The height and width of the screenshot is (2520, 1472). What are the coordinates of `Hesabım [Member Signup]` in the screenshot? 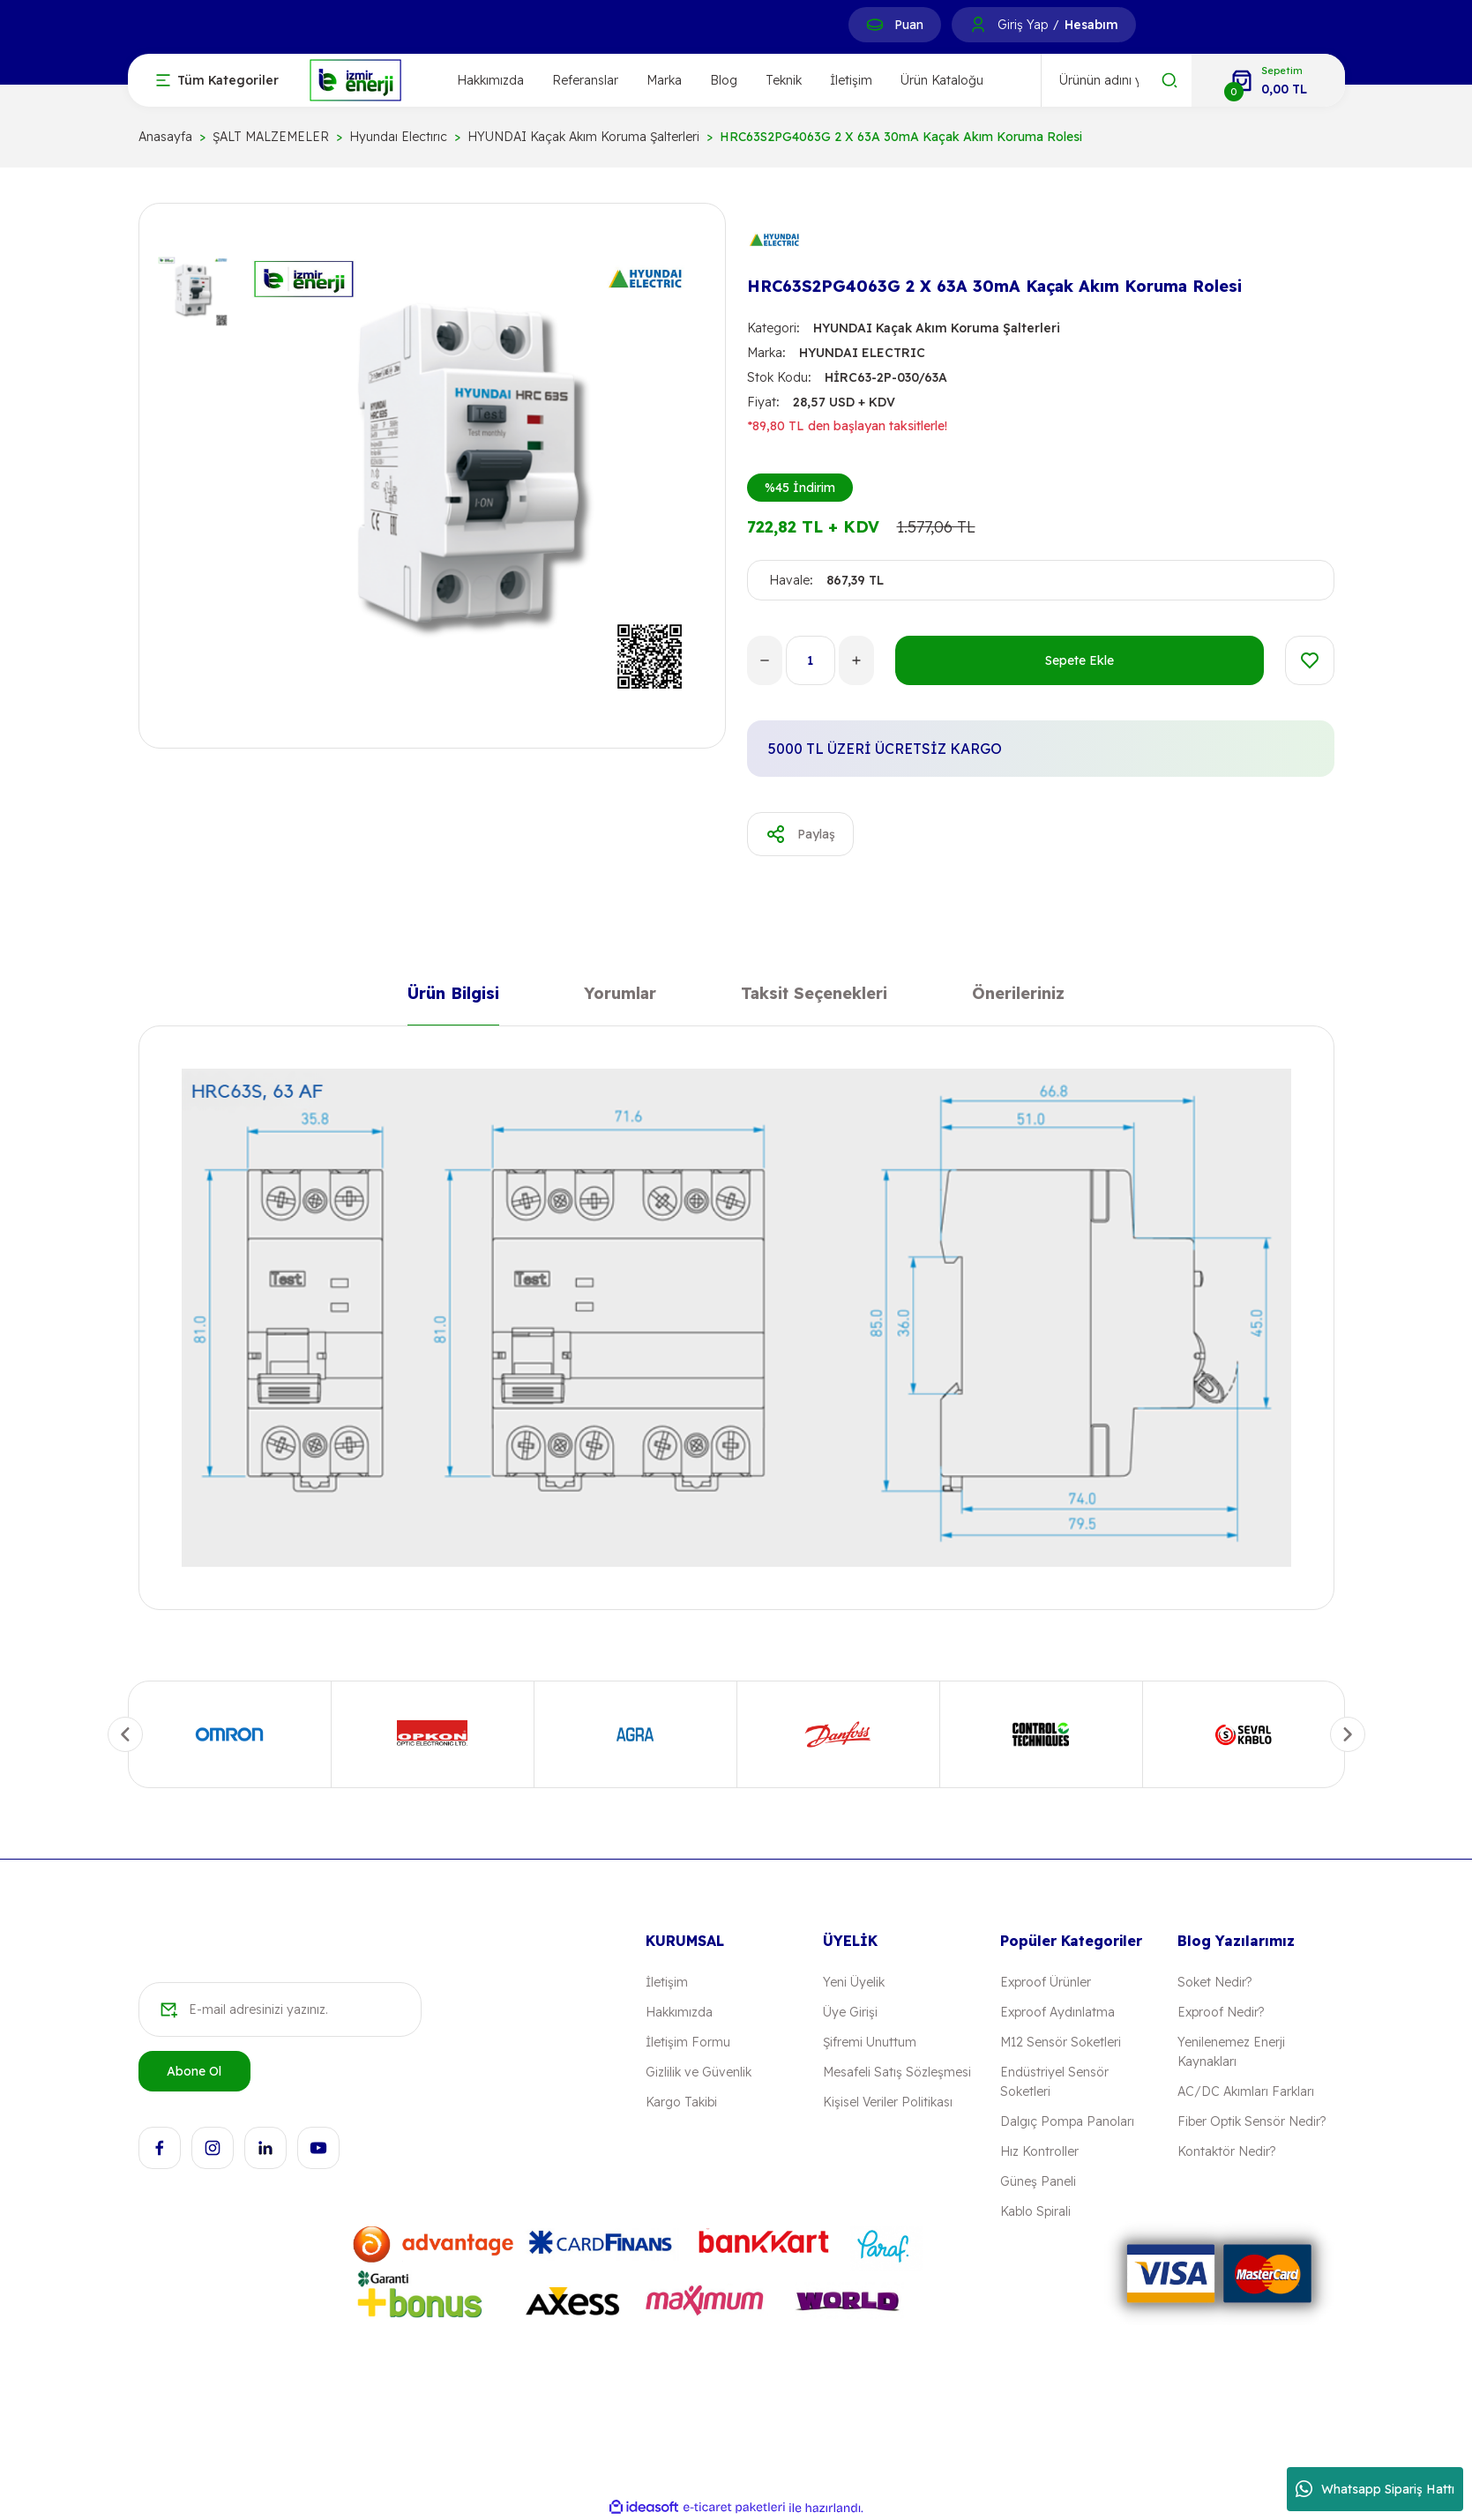 It's located at (1091, 25).